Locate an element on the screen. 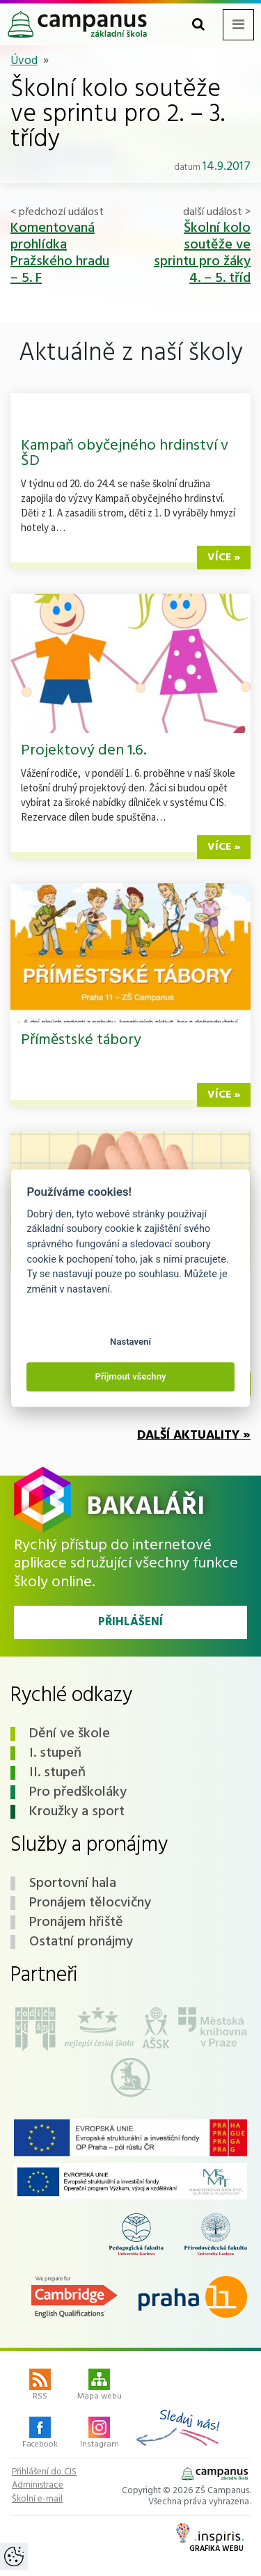  Nastavení is located at coordinates (130, 1341).